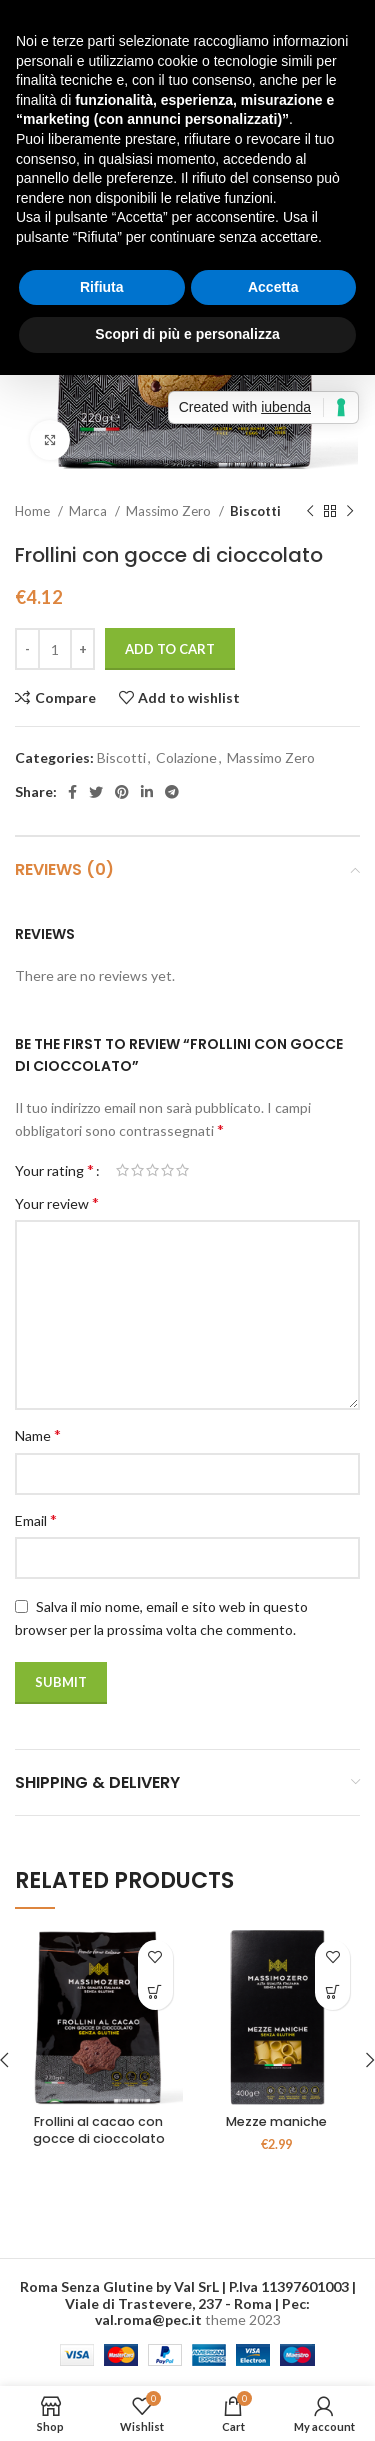 The width and height of the screenshot is (375, 2441). What do you see at coordinates (255, 511) in the screenshot?
I see `Biscotti` at bounding box center [255, 511].